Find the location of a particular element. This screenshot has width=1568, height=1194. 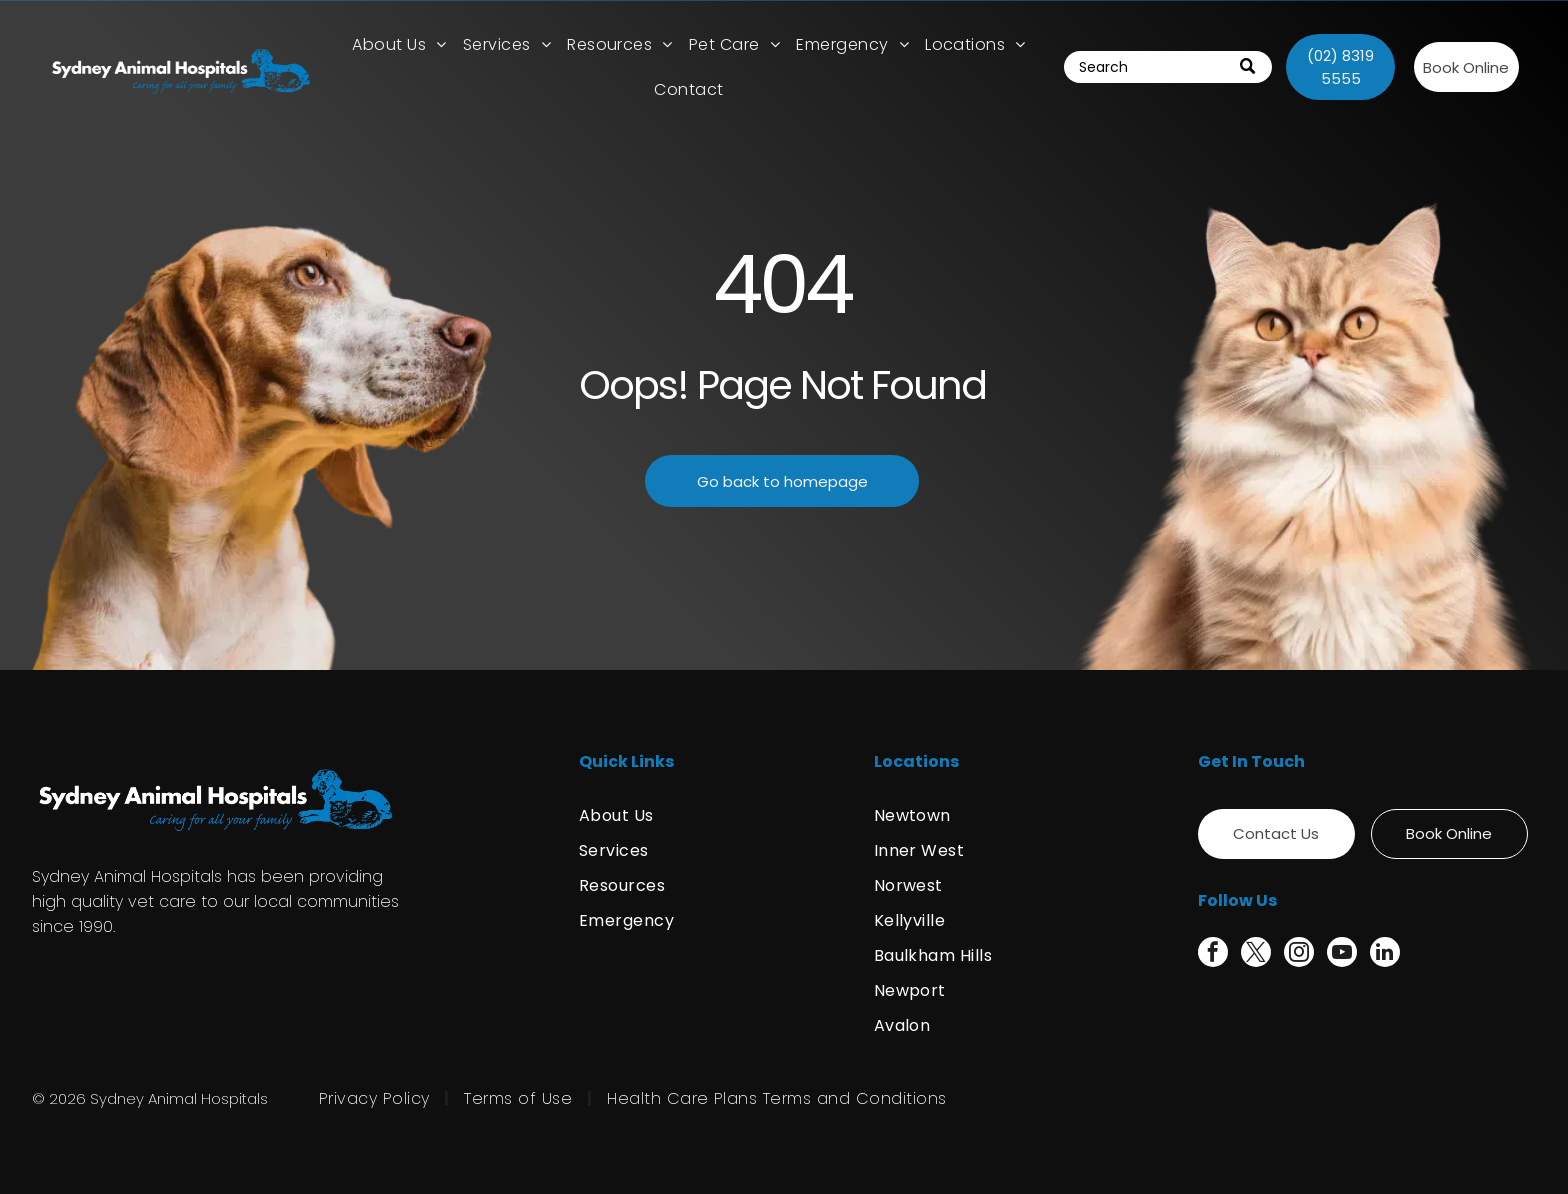

[menuitem] is located at coordinates (399, 44).